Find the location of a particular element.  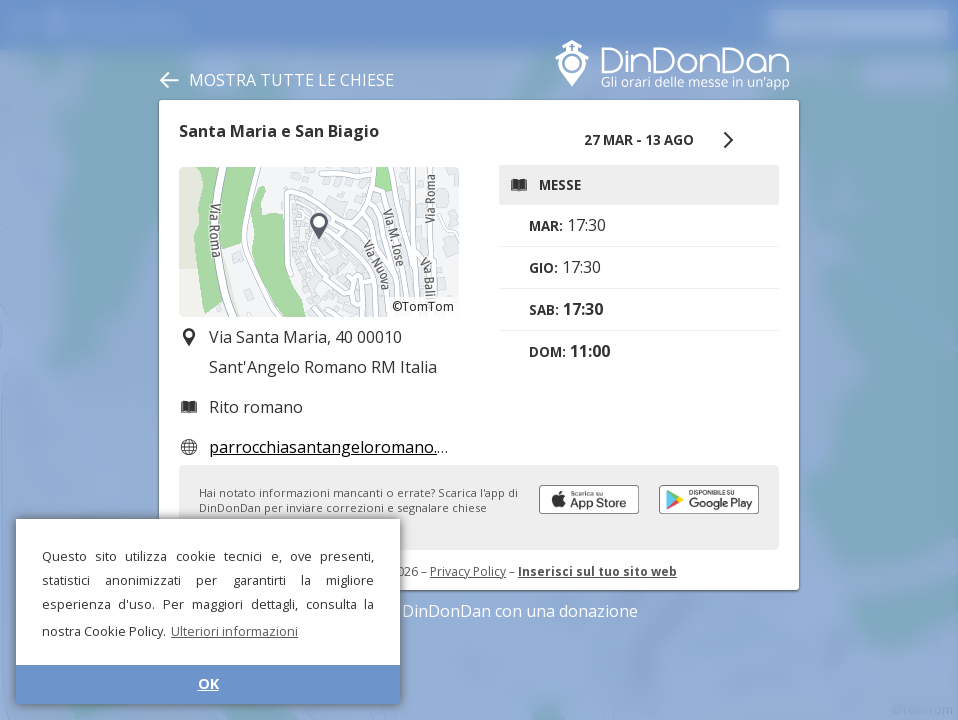

Inserisci sul tuo sito web is located at coordinates (597, 571).